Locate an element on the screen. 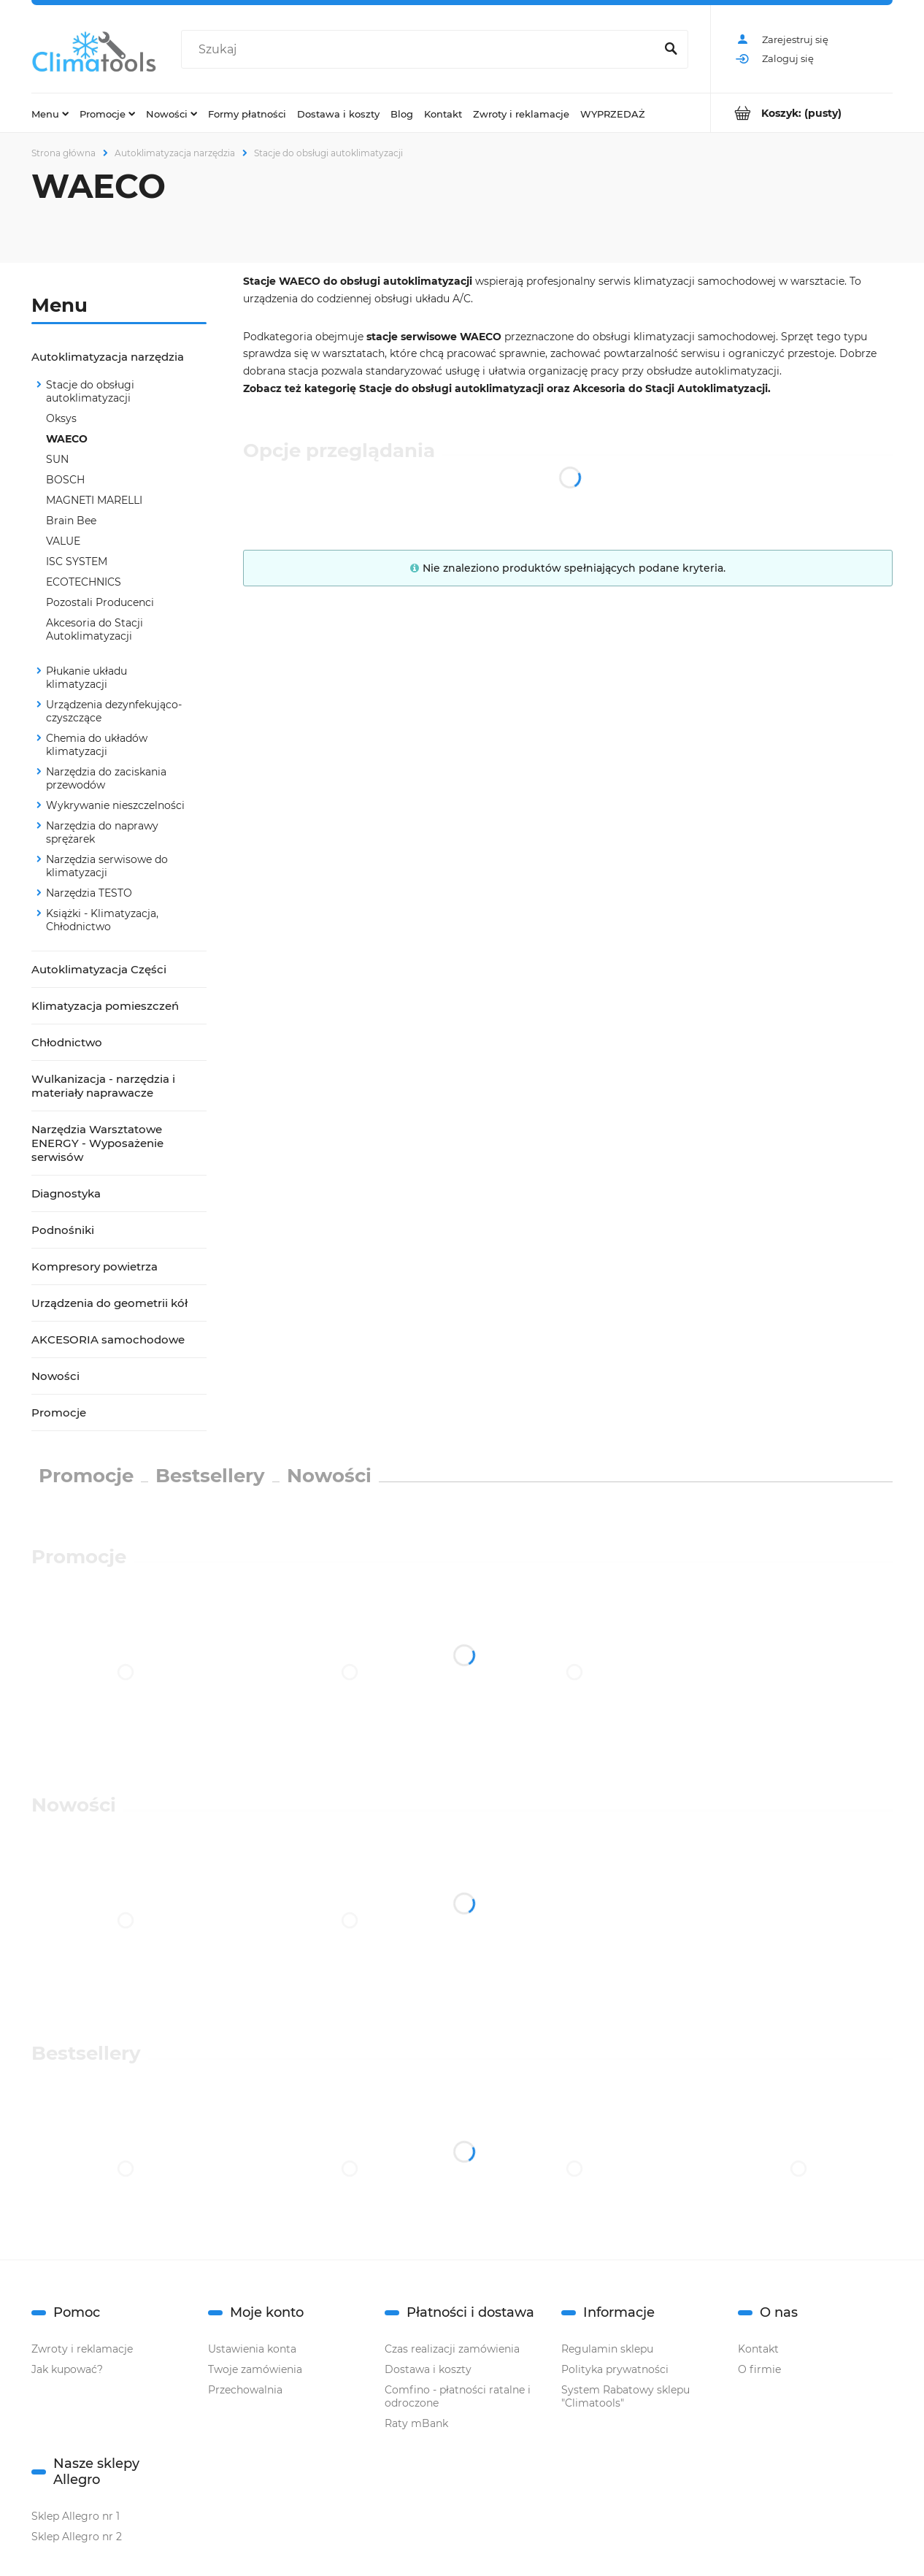 The image size is (924, 2576). Przechowalnia is located at coordinates (245, 2389).